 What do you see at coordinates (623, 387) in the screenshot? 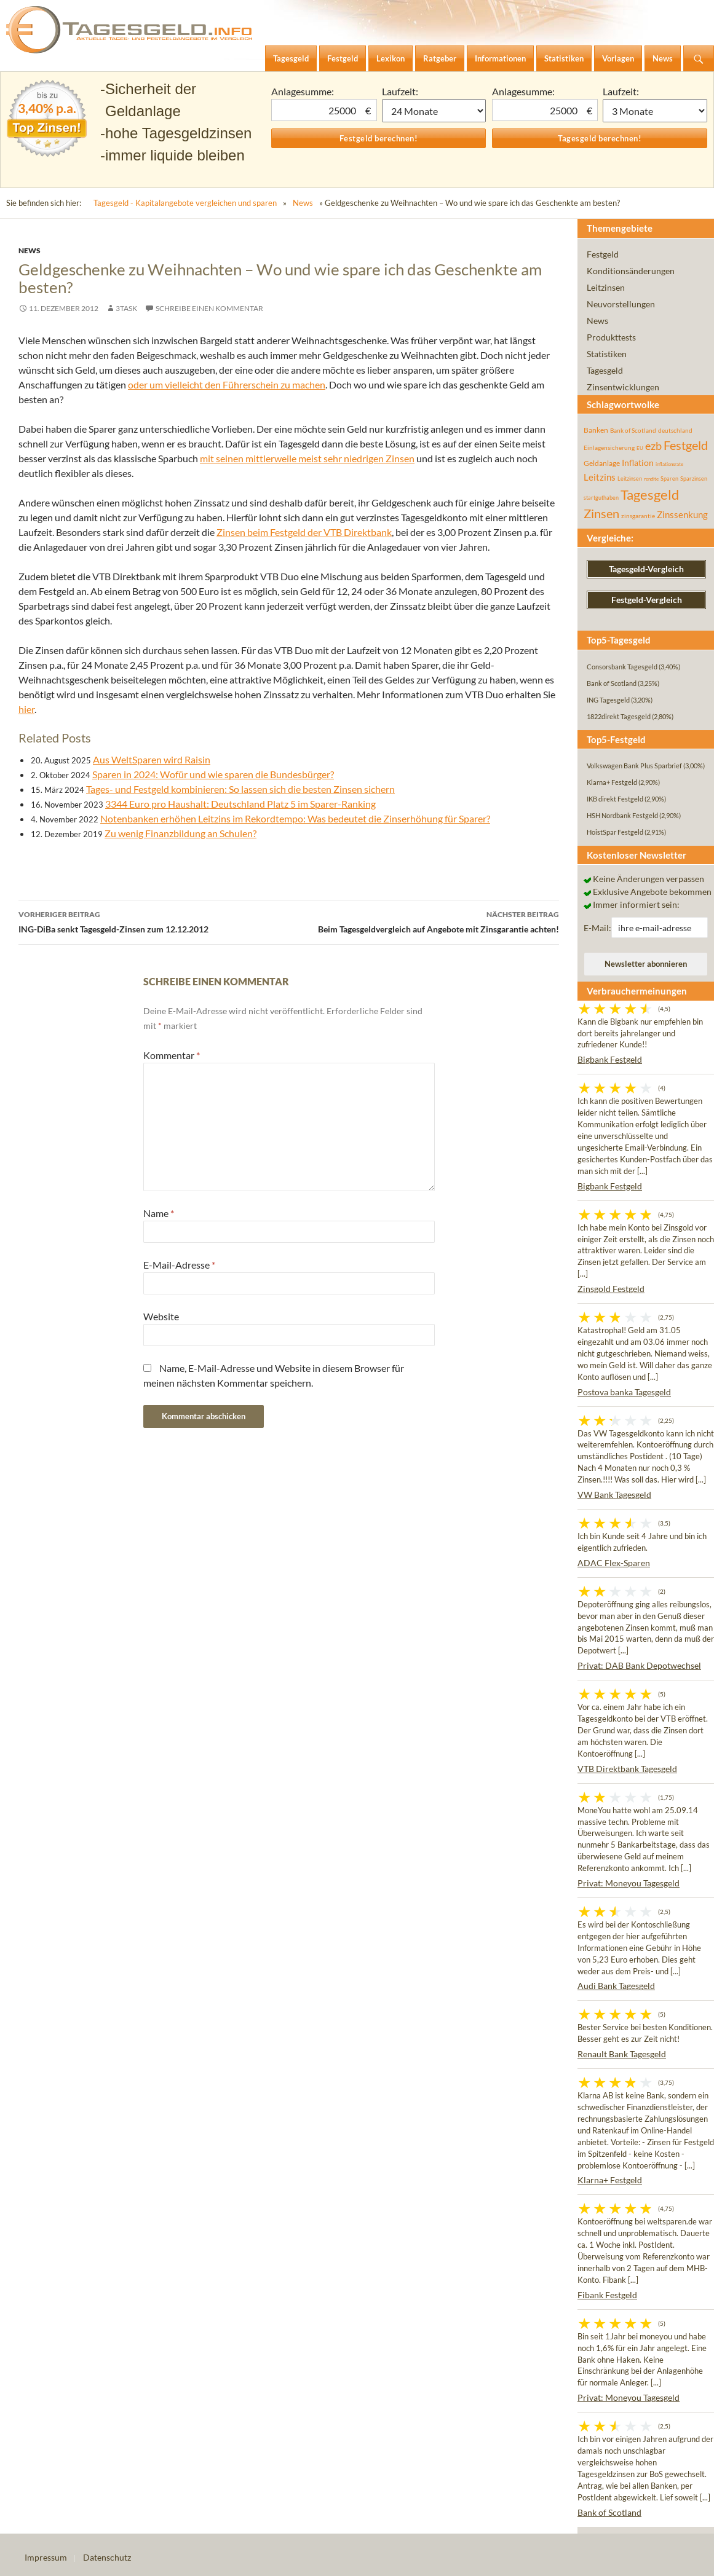
I see `Zinsentwicklungen` at bounding box center [623, 387].